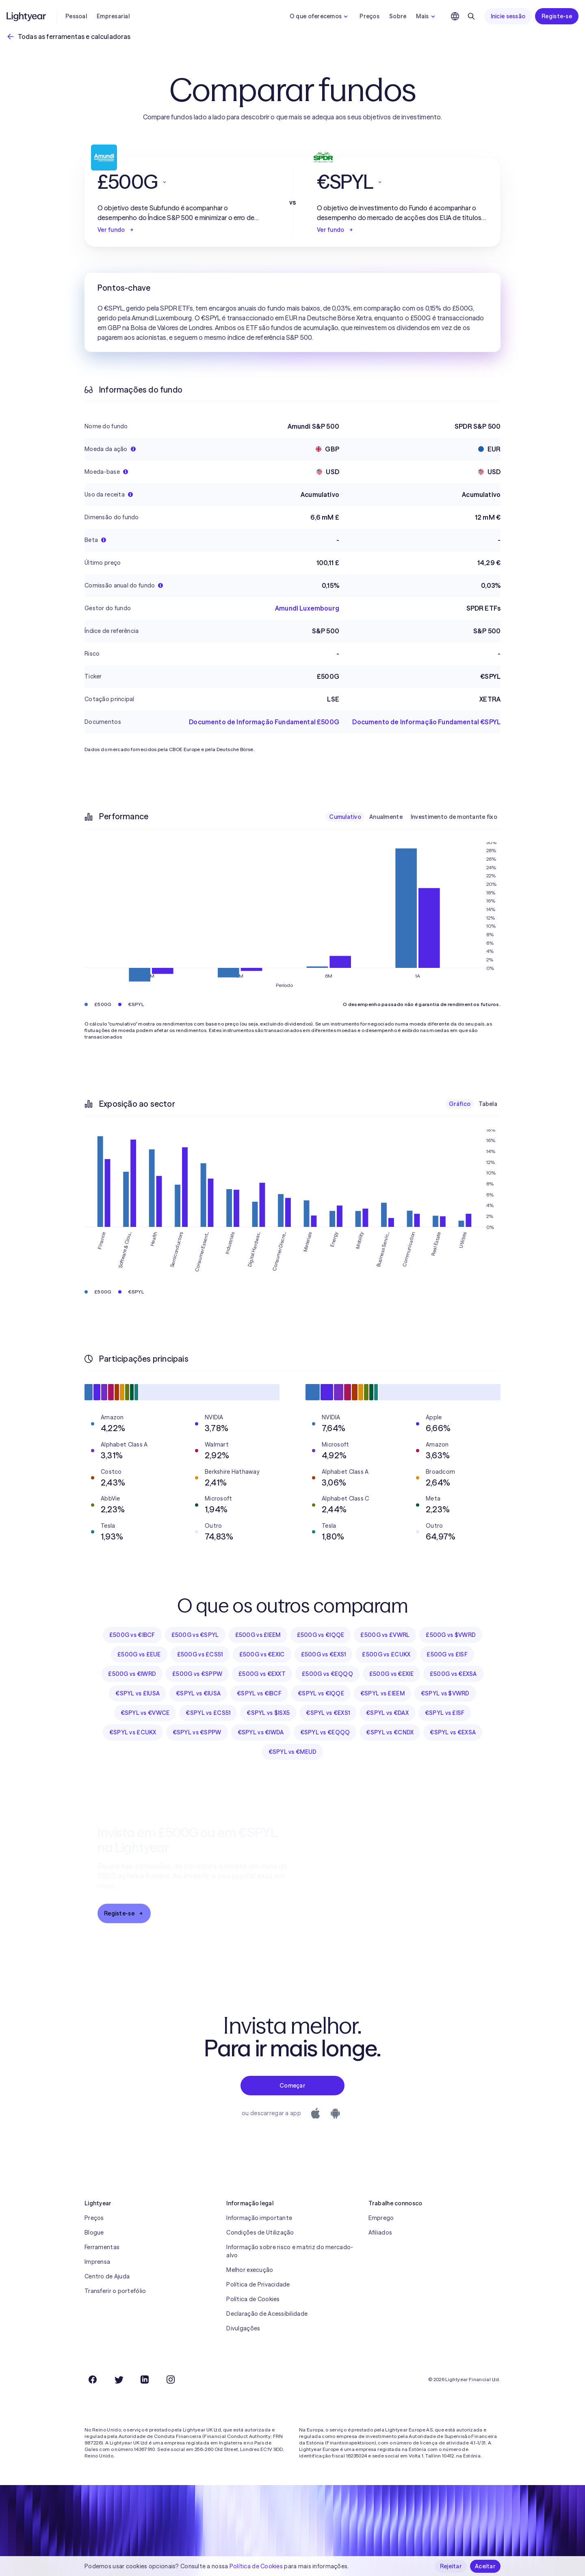  I want to click on Blogue, so click(94, 2232).